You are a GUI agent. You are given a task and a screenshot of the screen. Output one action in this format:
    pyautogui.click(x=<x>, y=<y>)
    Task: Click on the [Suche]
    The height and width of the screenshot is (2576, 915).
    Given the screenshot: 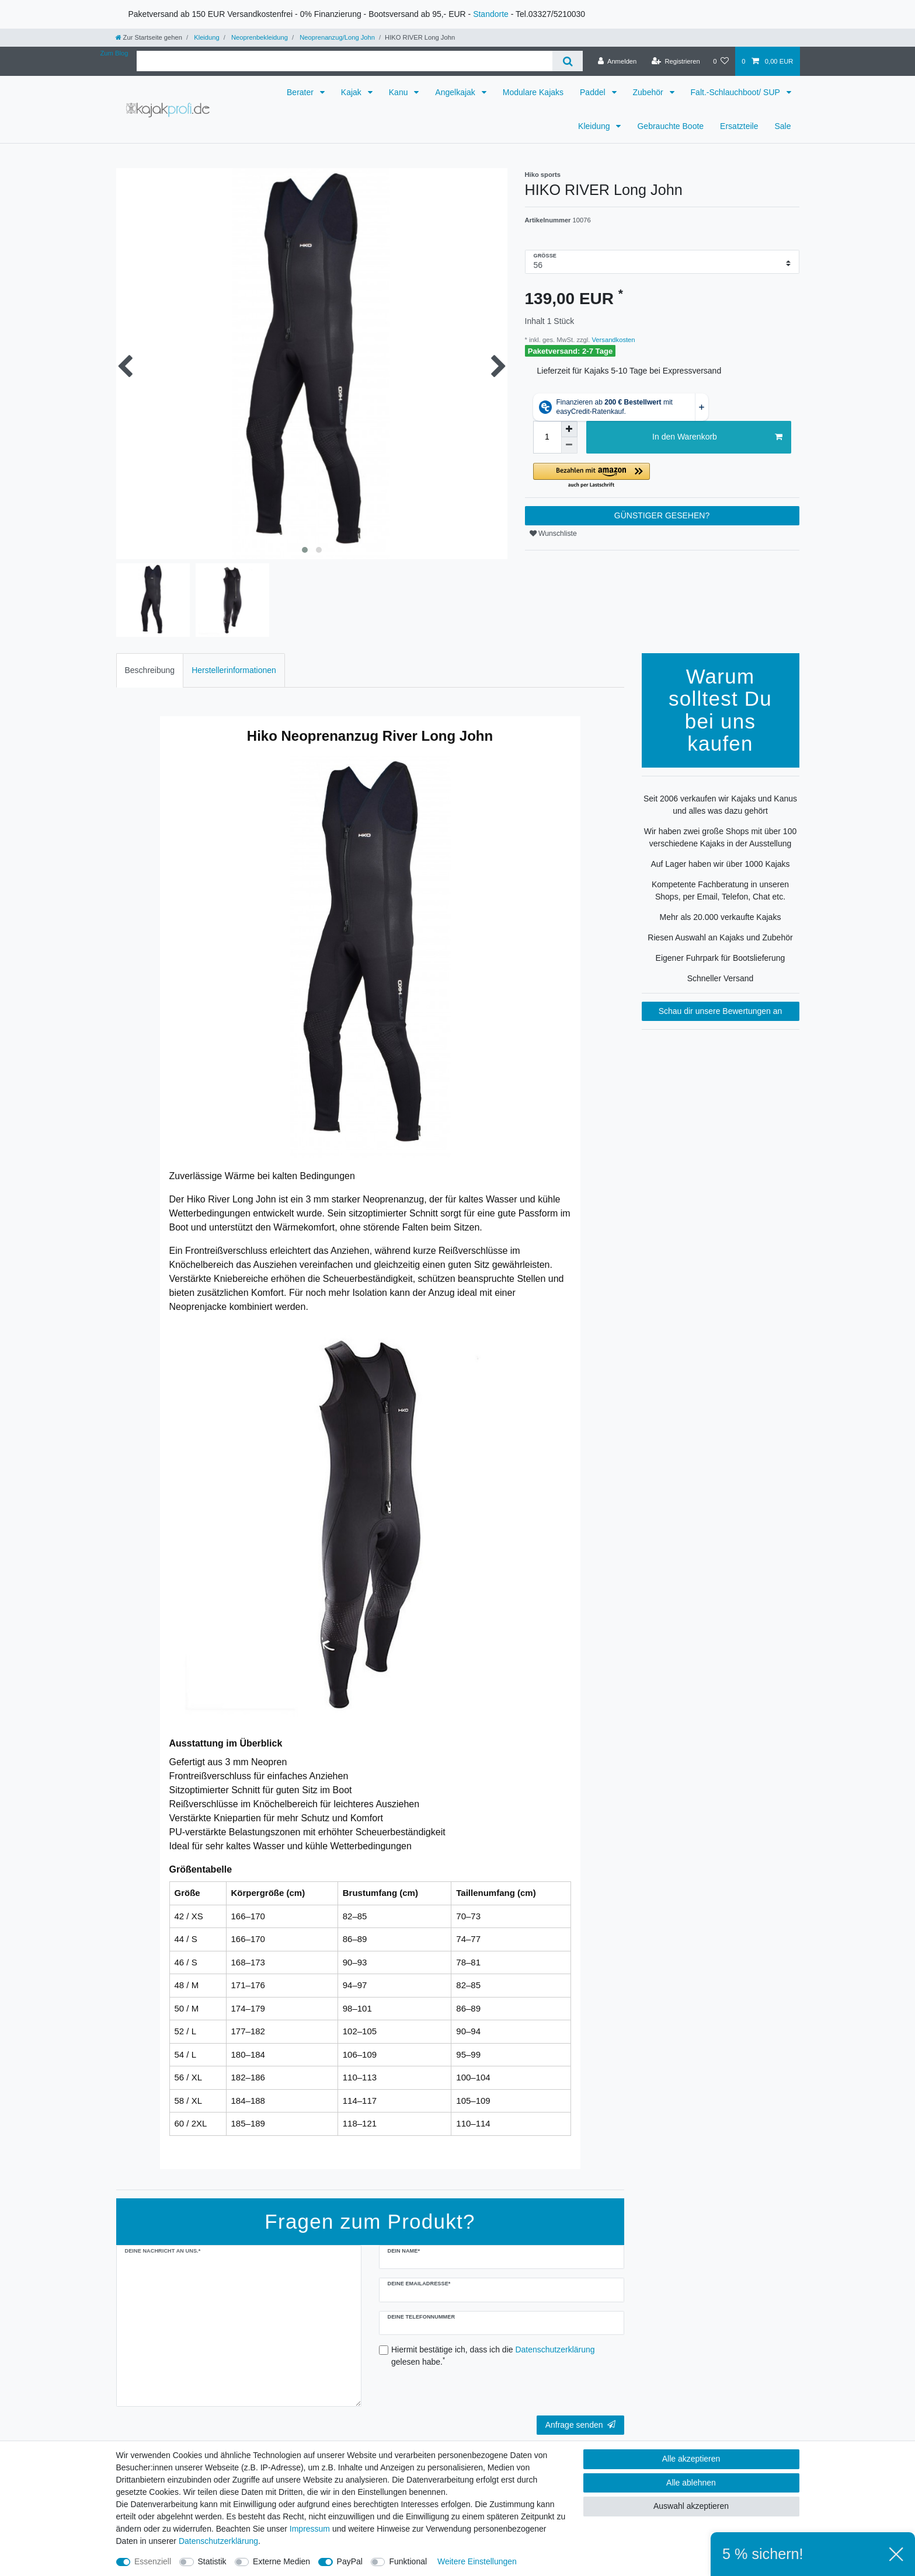 What is the action you would take?
    pyautogui.click(x=567, y=61)
    